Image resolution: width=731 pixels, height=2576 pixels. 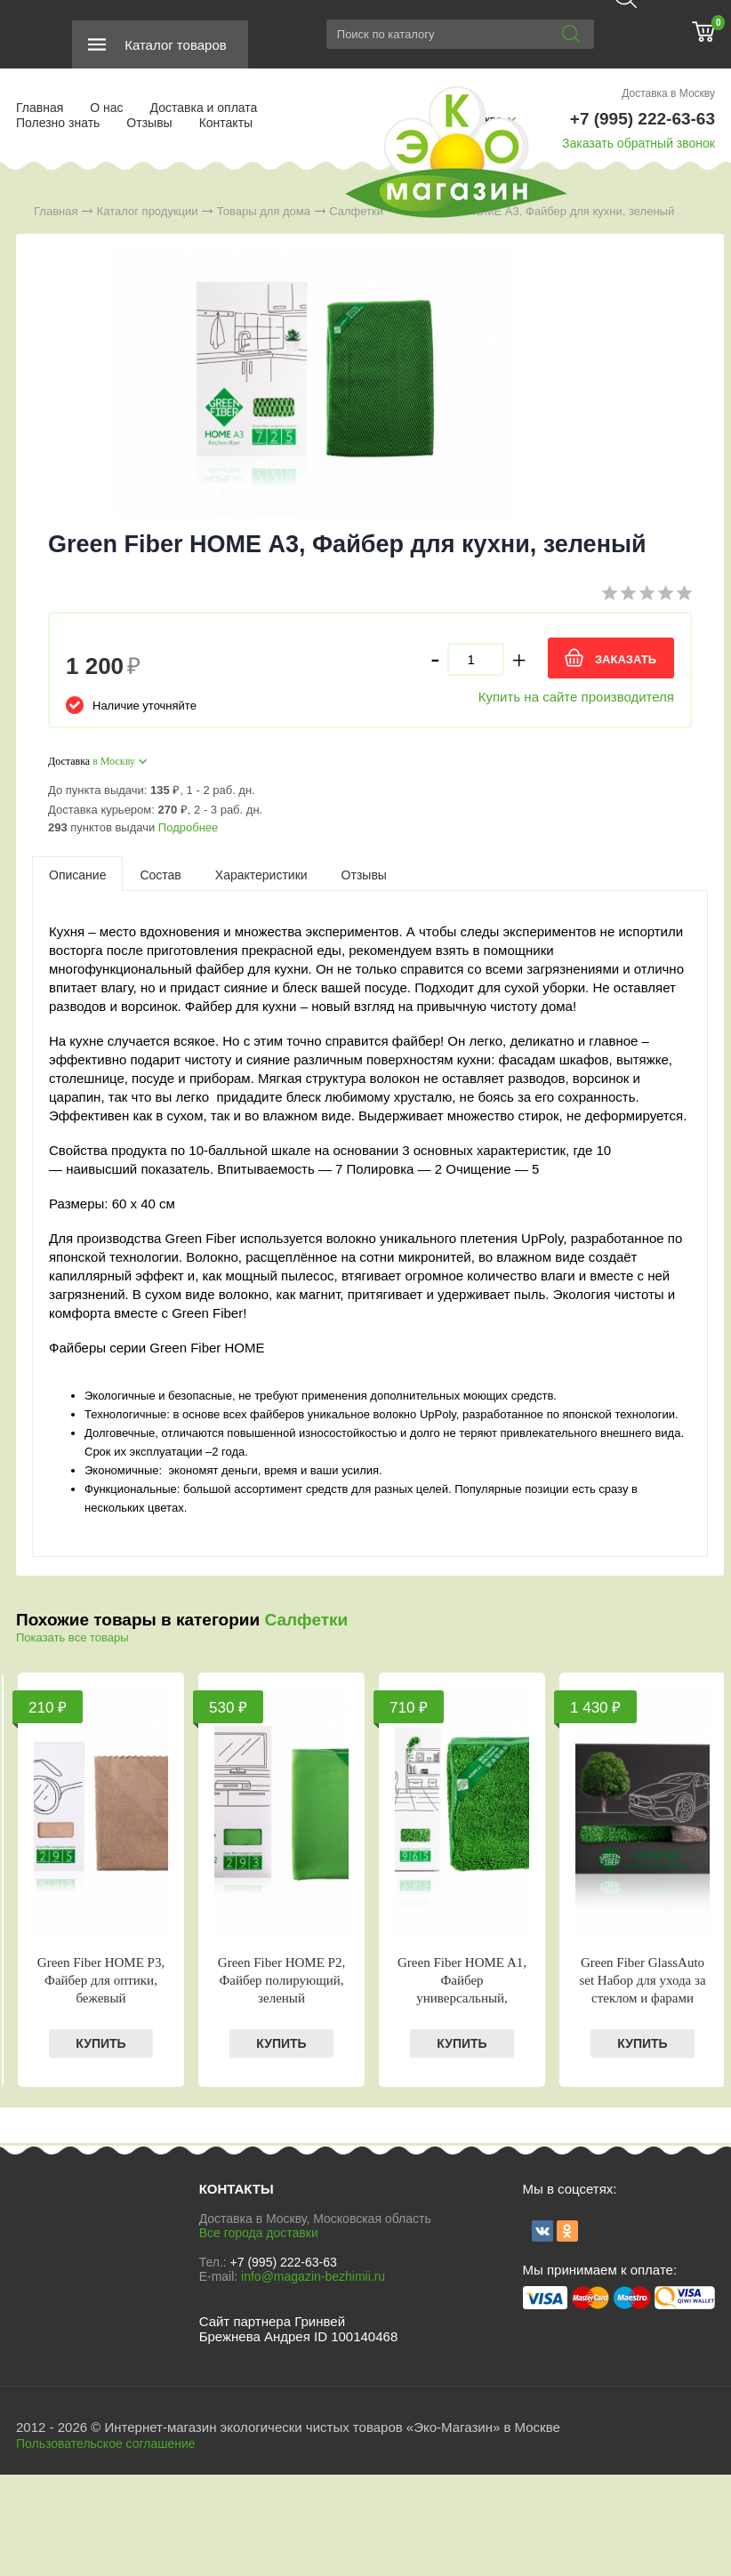 What do you see at coordinates (188, 827) in the screenshot?
I see `Подробнее` at bounding box center [188, 827].